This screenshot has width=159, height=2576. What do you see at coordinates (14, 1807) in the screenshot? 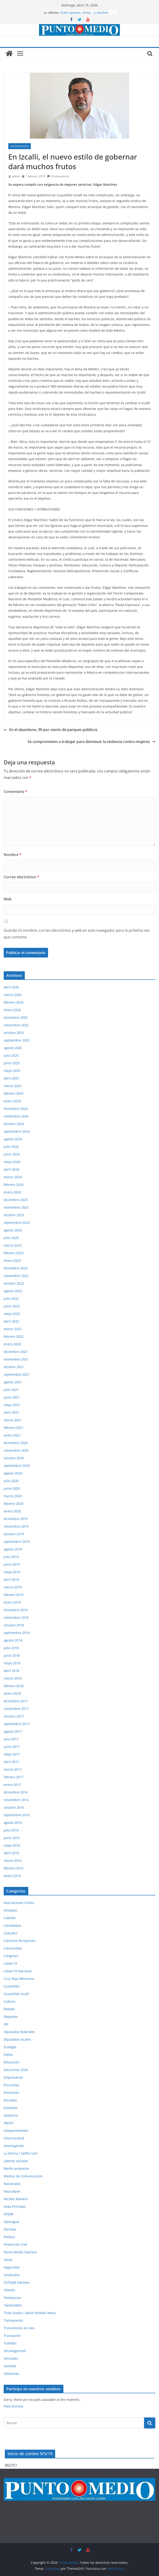
I see `octubre 2016` at bounding box center [14, 1807].